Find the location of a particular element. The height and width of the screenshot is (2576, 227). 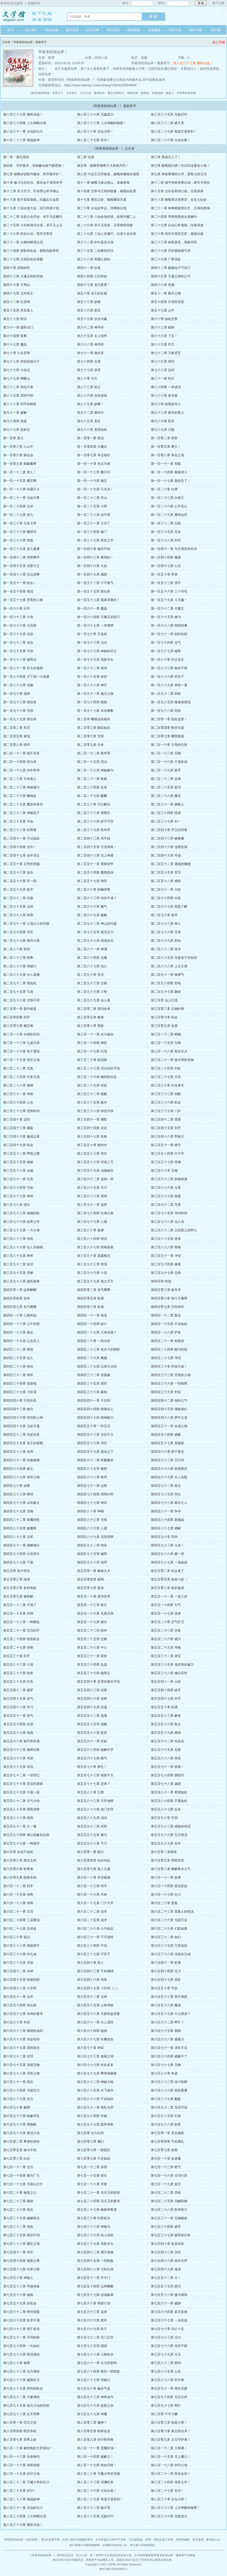

第四百六十四章 破之 is located at coordinates (18, 1468).